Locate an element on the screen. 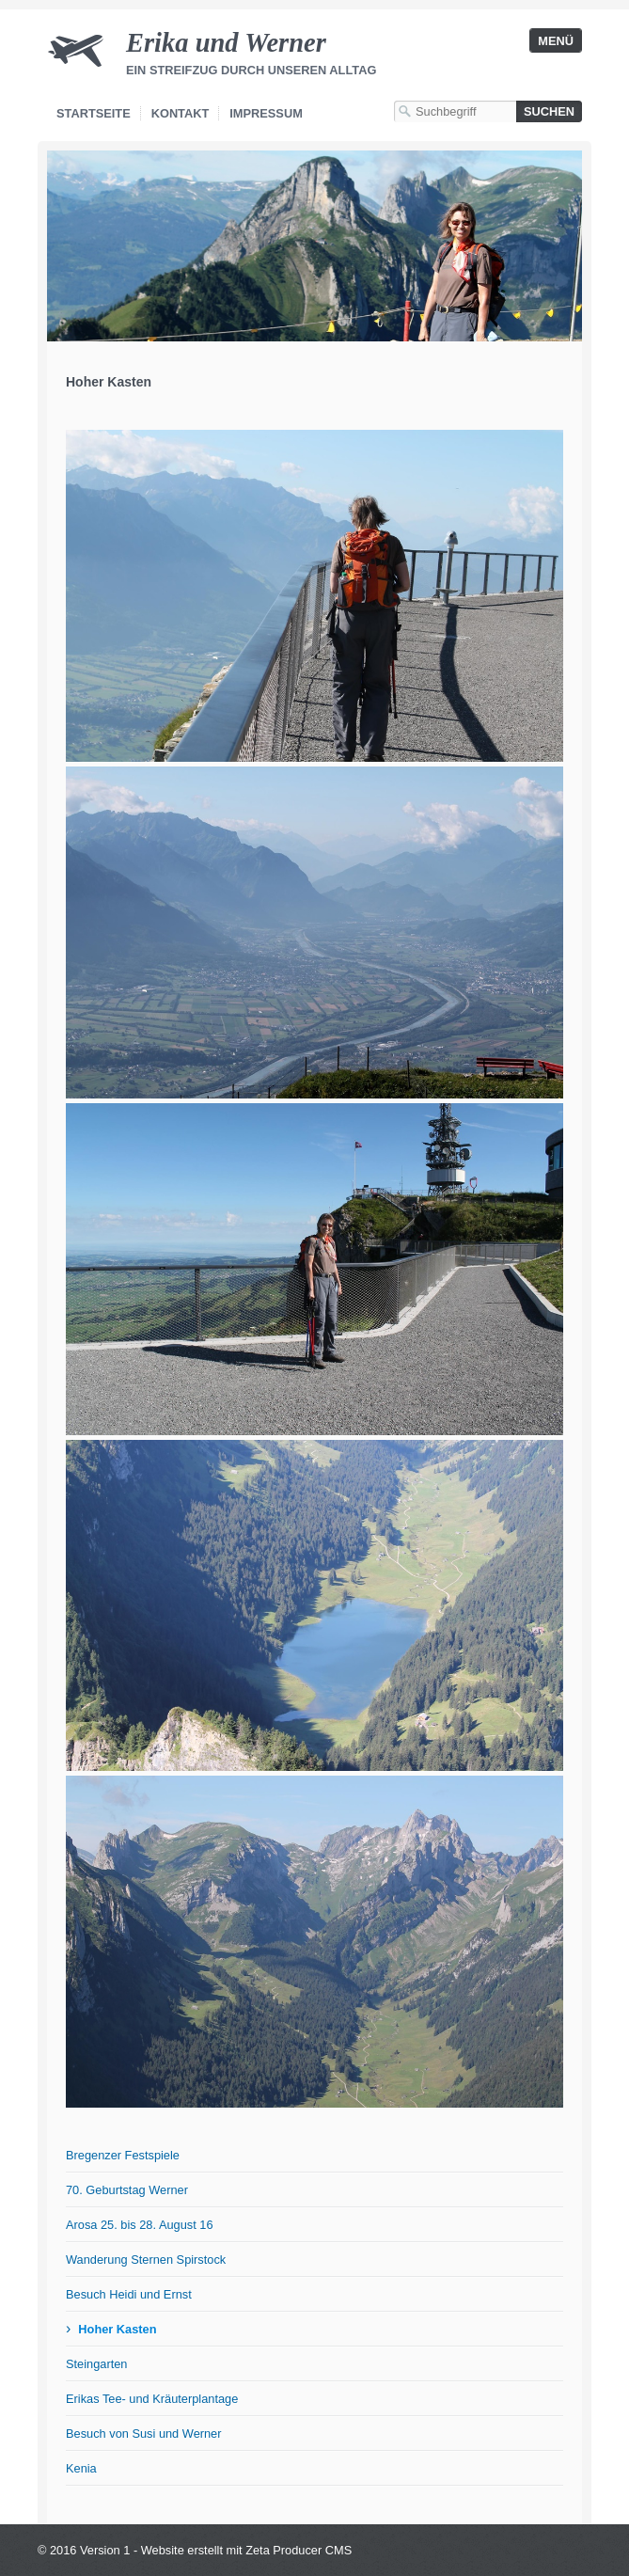 This screenshot has width=629, height=2576. [Suchen] is located at coordinates (549, 111).